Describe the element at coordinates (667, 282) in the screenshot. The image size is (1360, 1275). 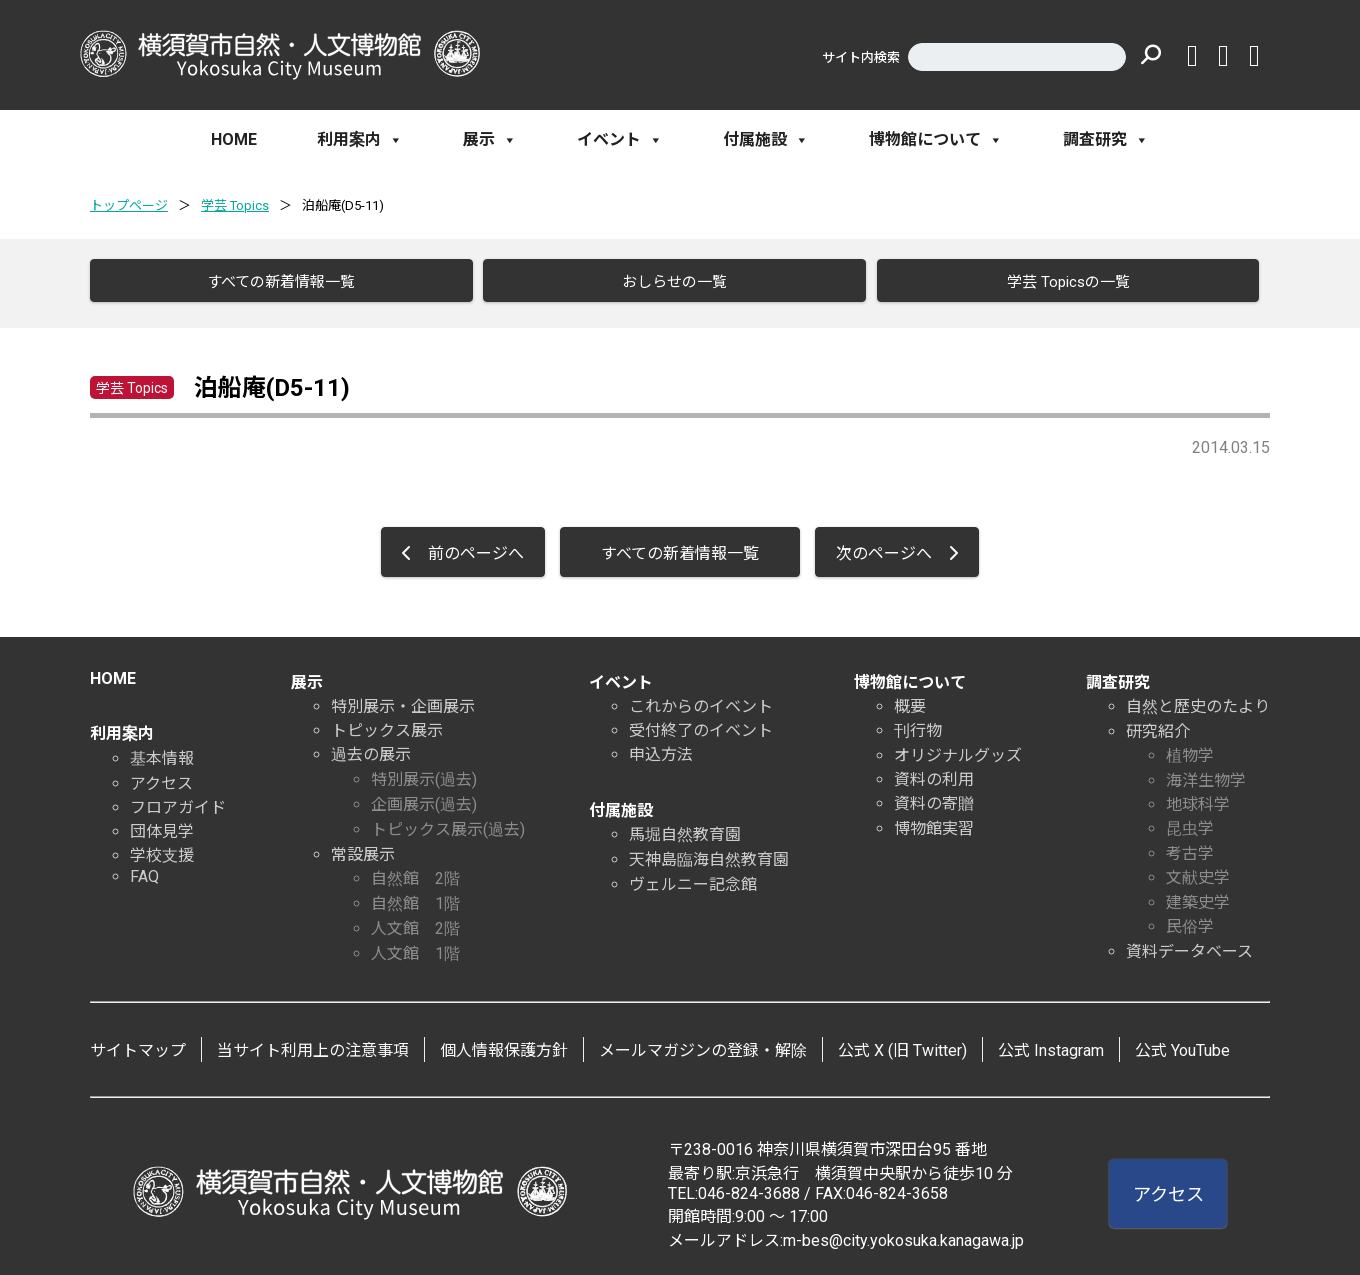
I see `おしらせの一覧` at that location.